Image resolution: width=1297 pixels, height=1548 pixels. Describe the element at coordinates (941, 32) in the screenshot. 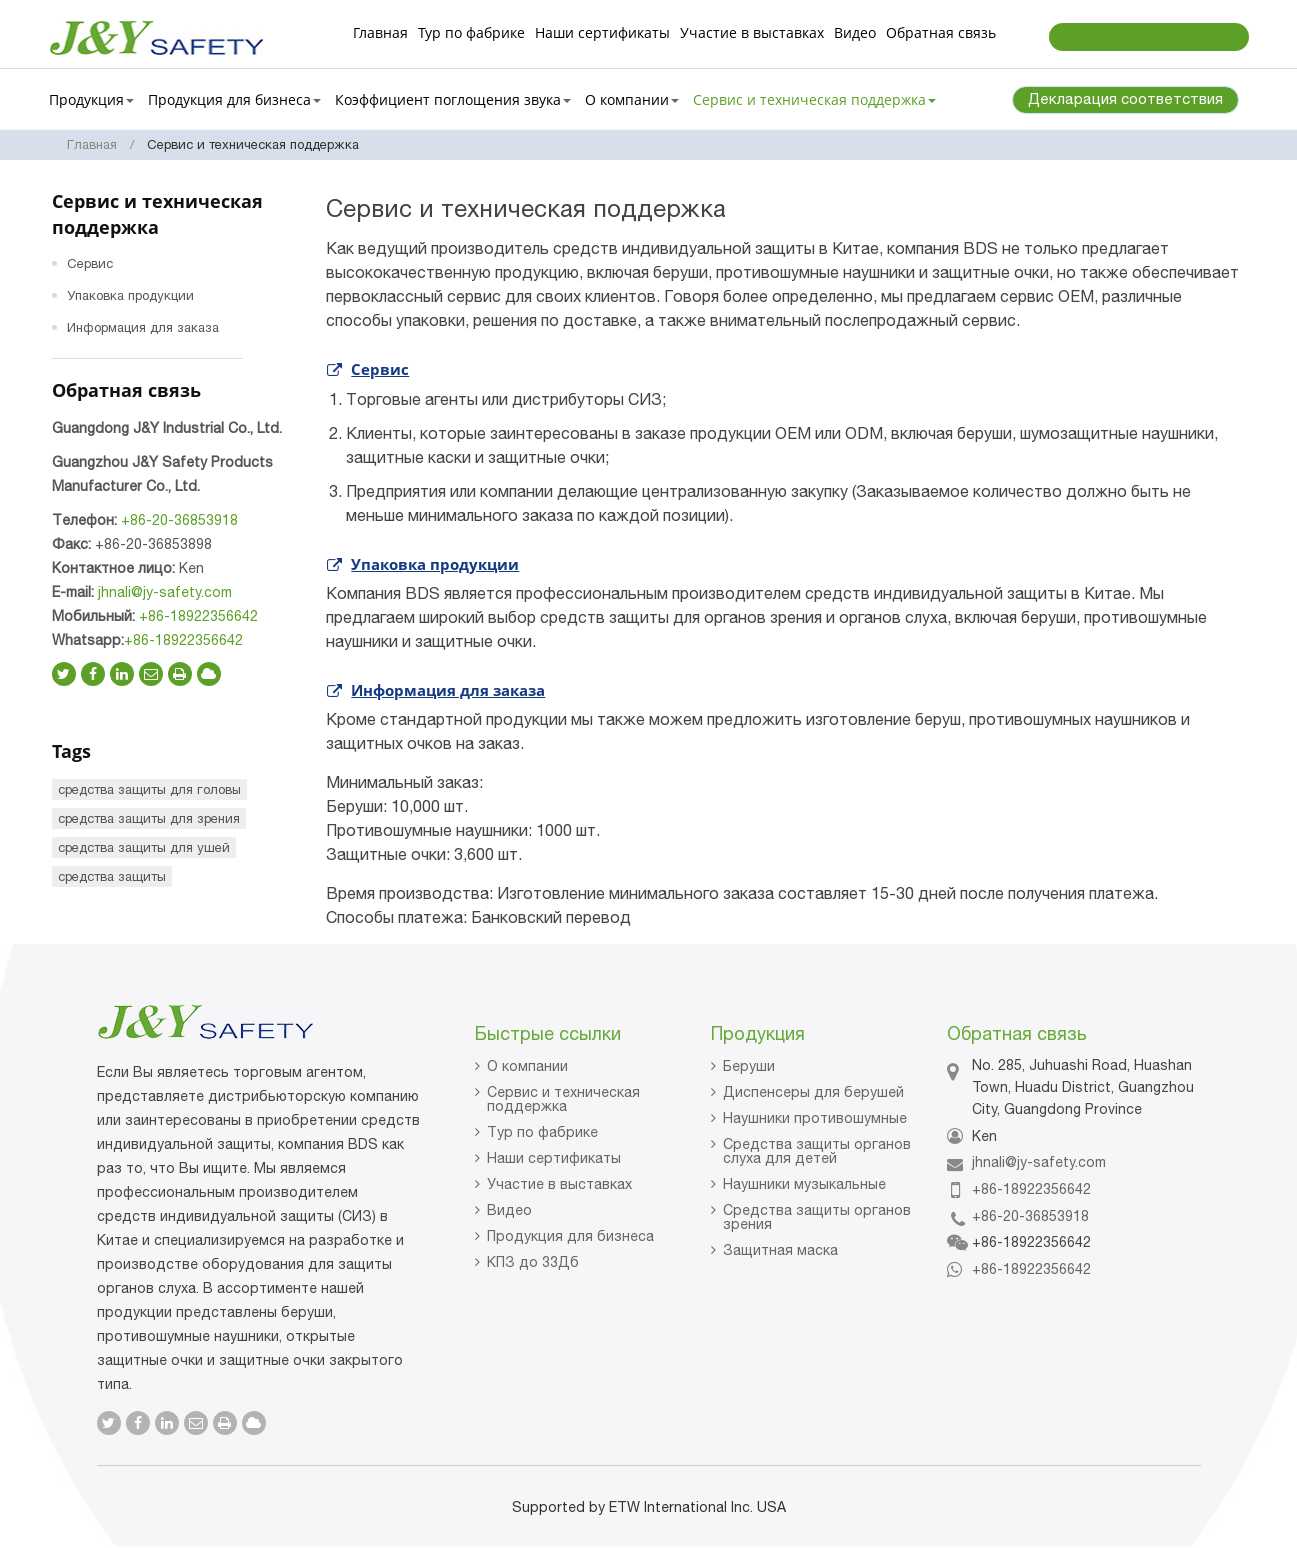

I see `Обратная связь` at that location.